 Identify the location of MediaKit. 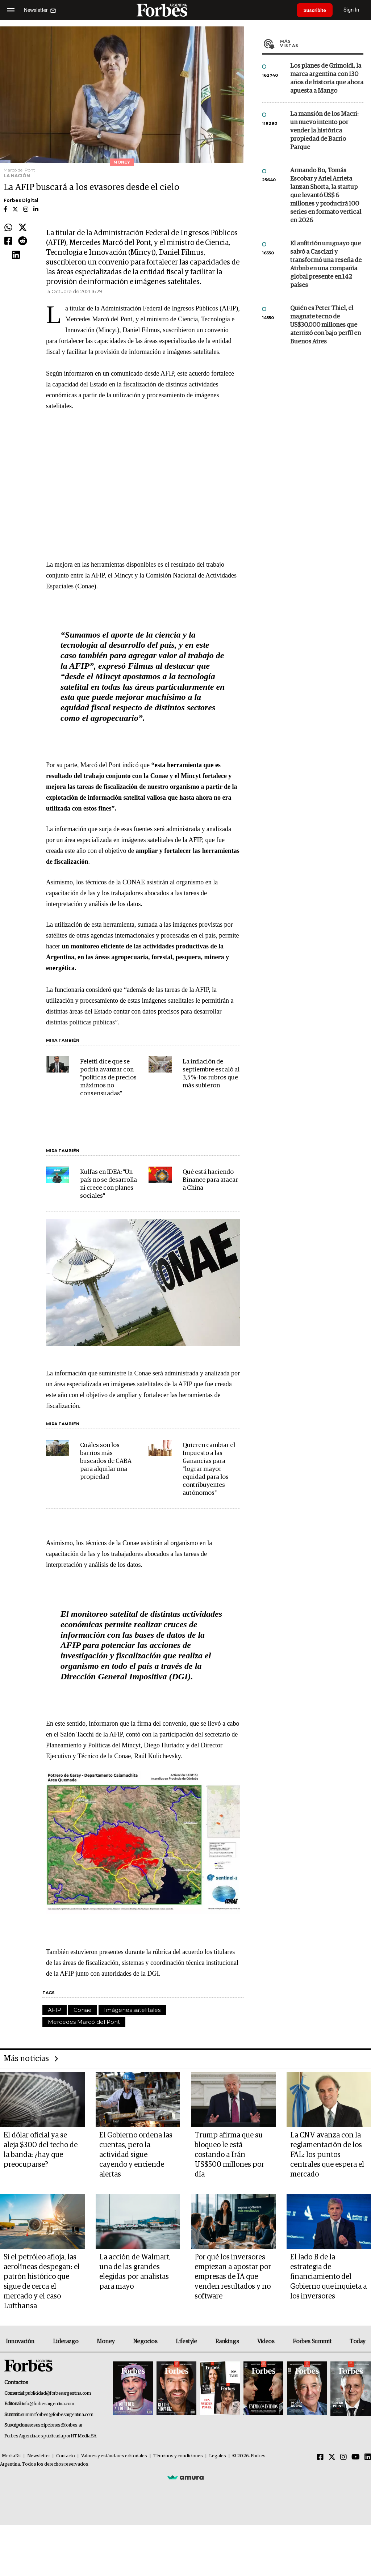
(11, 2456).